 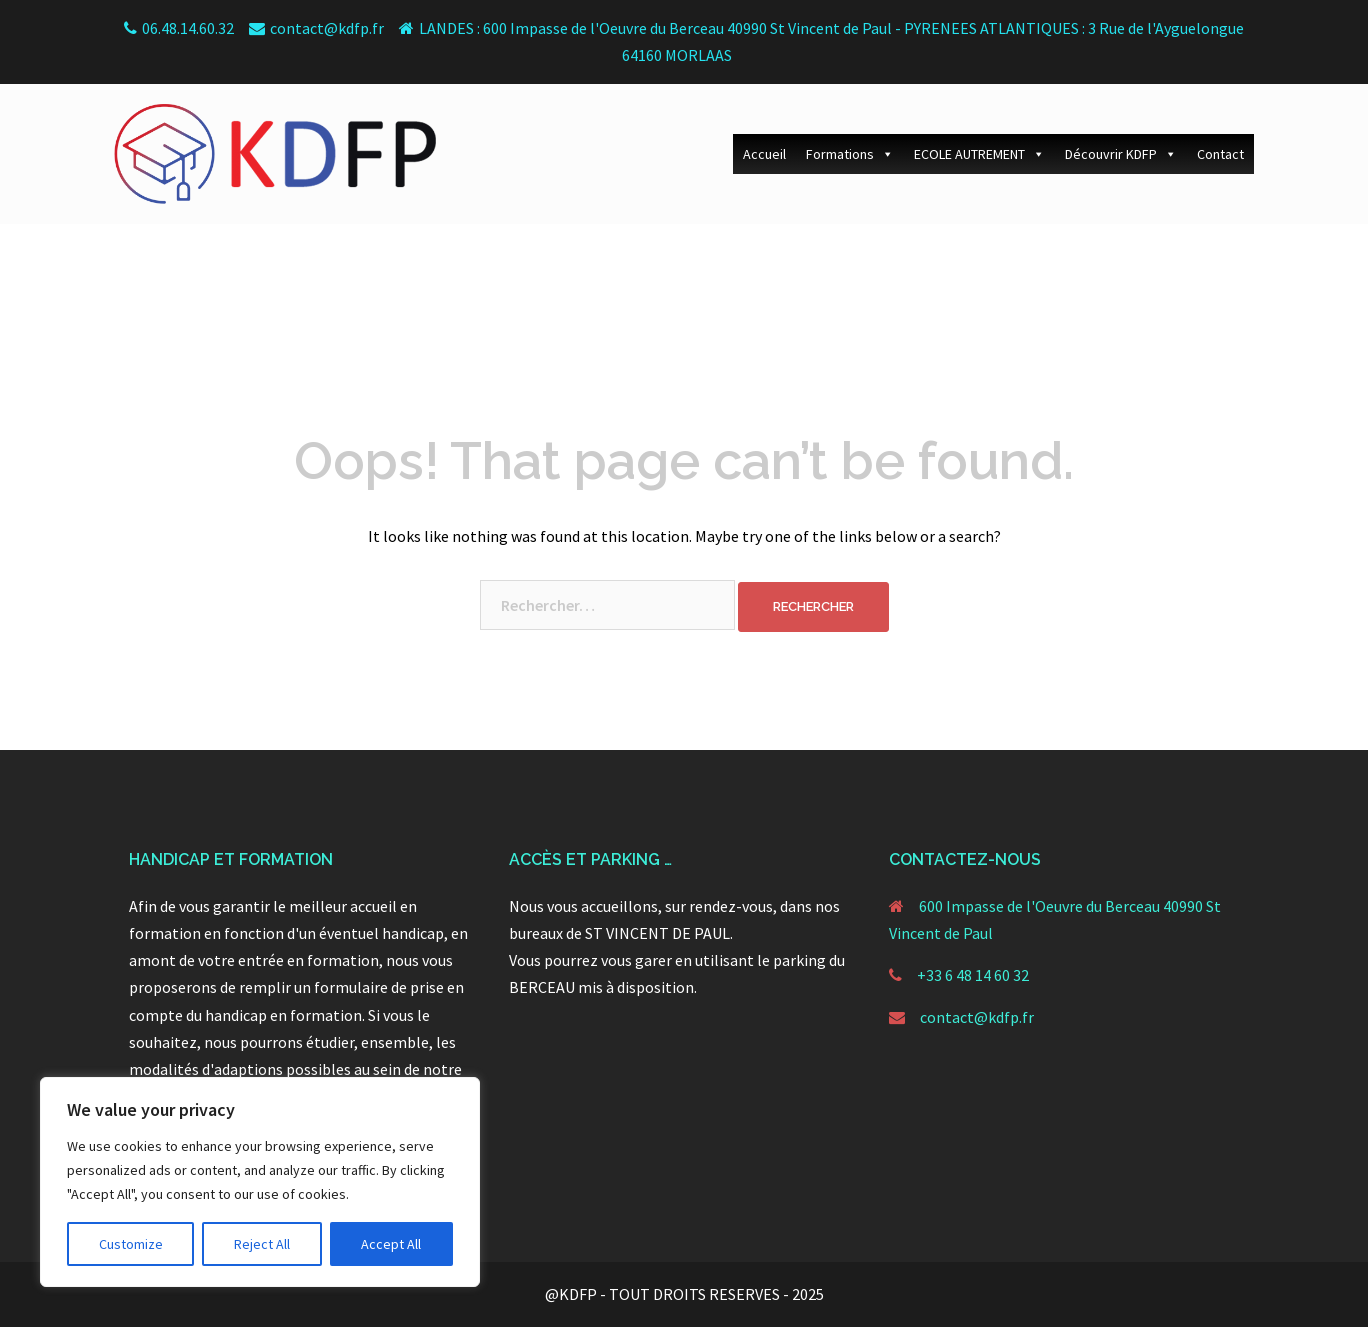 What do you see at coordinates (977, 1017) in the screenshot?
I see `contact@kdfp.fr` at bounding box center [977, 1017].